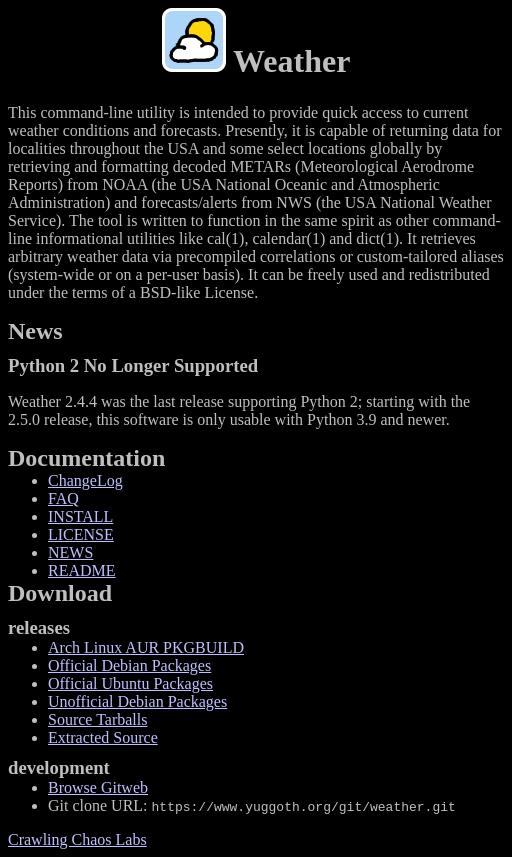 This screenshot has height=857, width=512. Describe the element at coordinates (85, 480) in the screenshot. I see `ChangeLog` at that location.